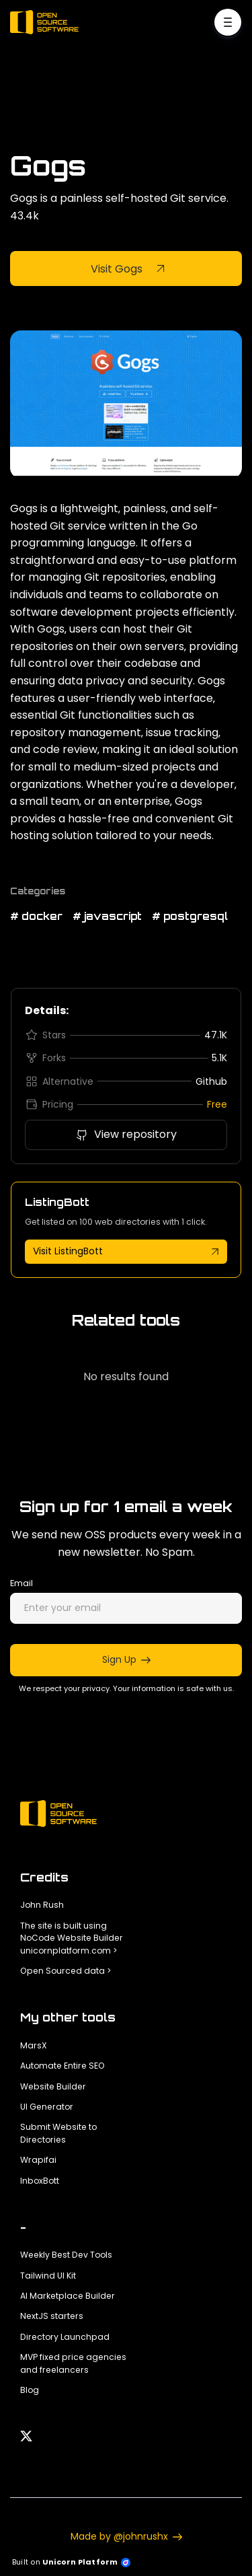  I want to click on The site is built using NoCode Website Builder unicornplatform.com >, so click(71, 1938).